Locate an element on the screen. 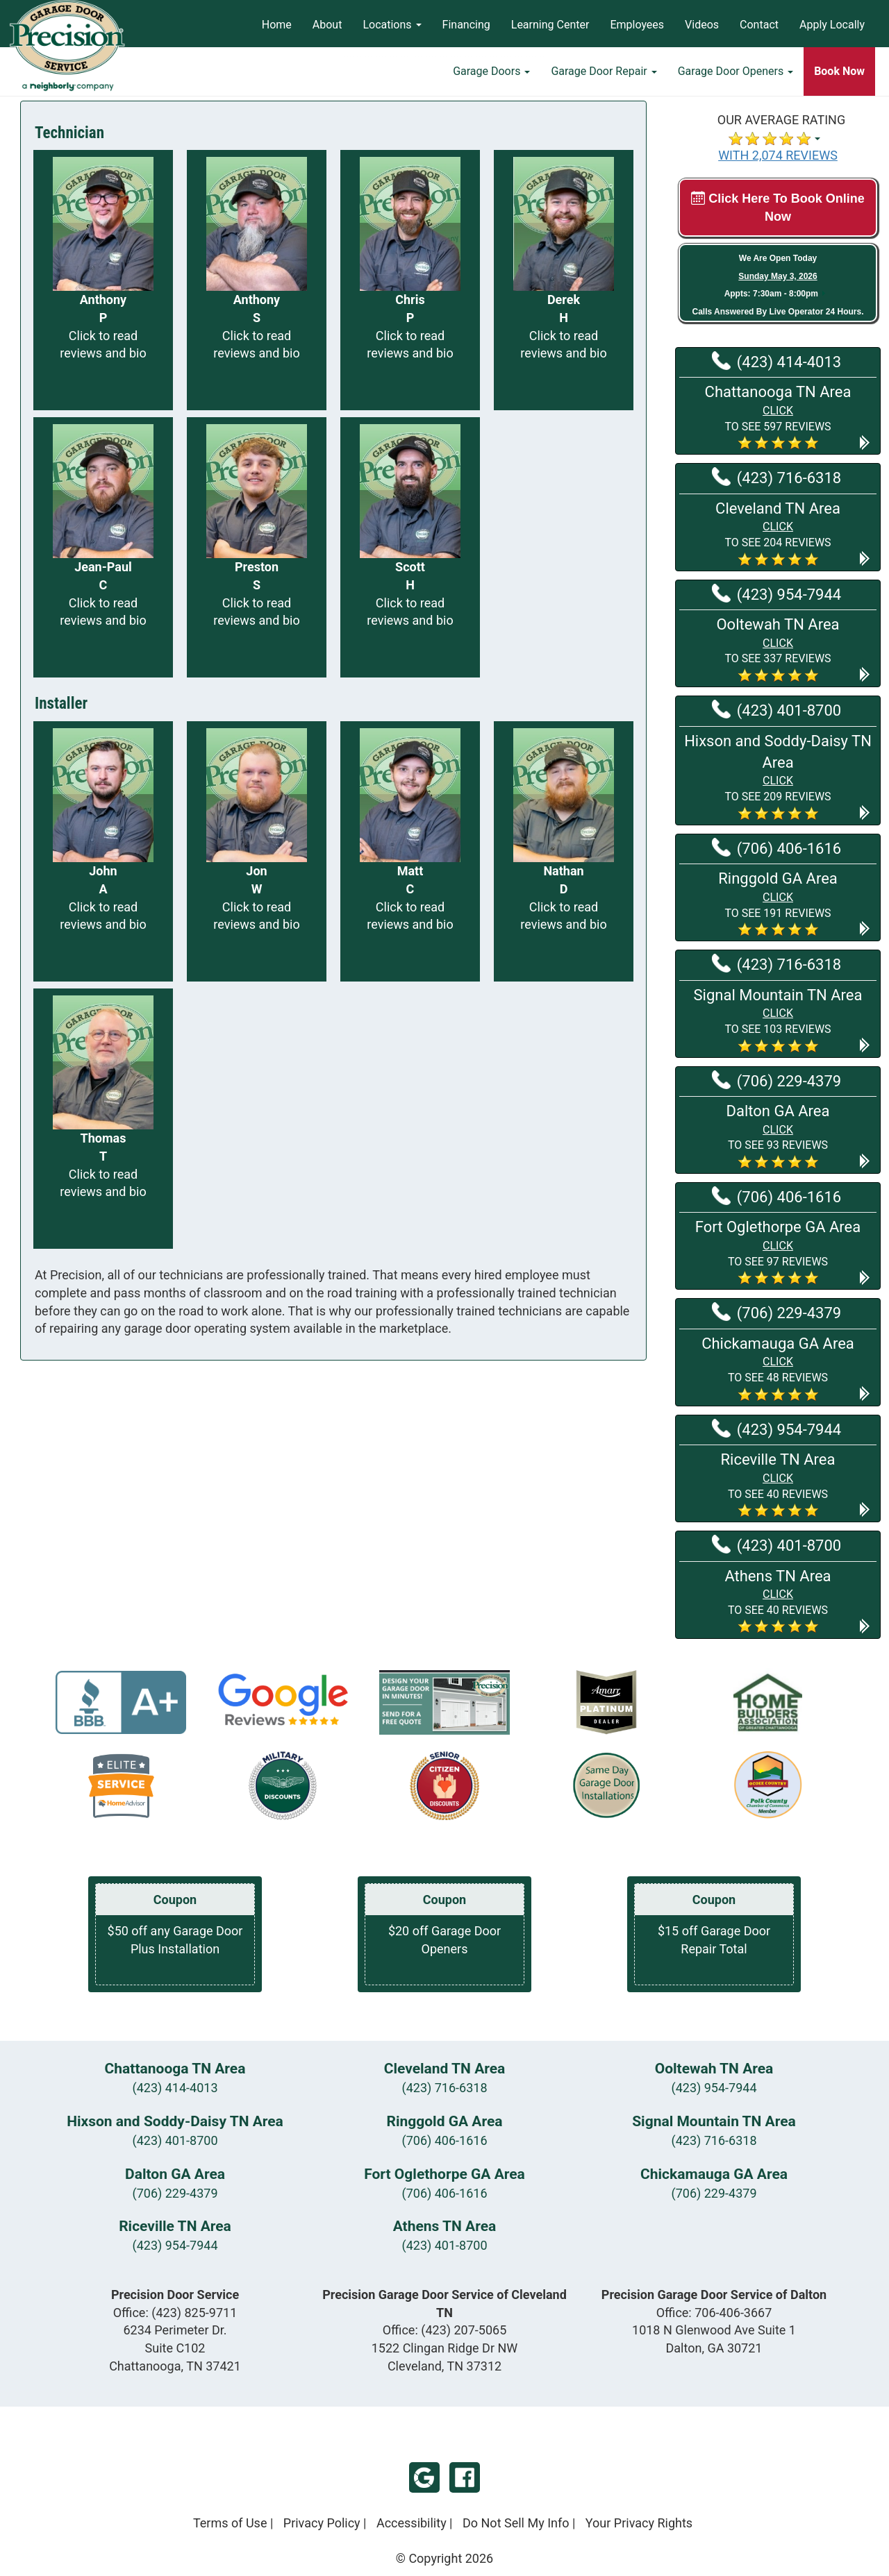  Videos is located at coordinates (702, 24).